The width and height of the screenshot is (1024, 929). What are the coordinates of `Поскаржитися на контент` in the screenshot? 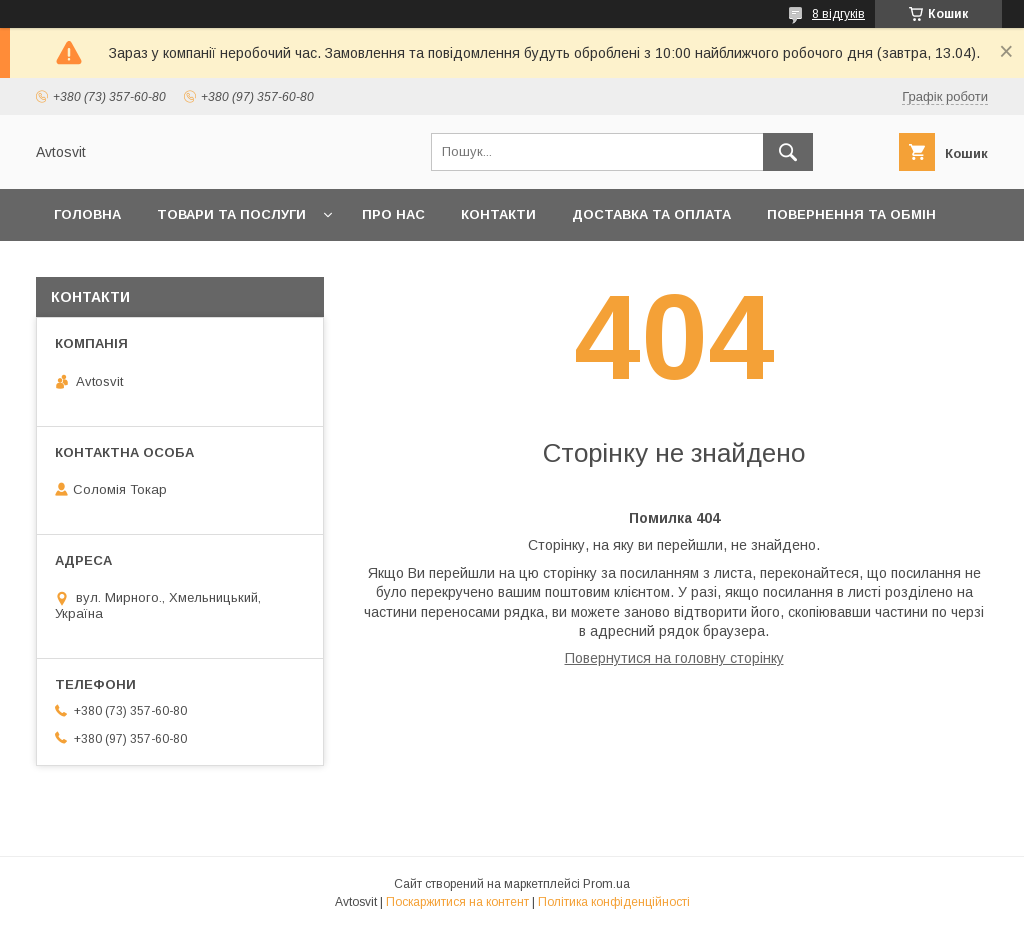 It's located at (457, 902).